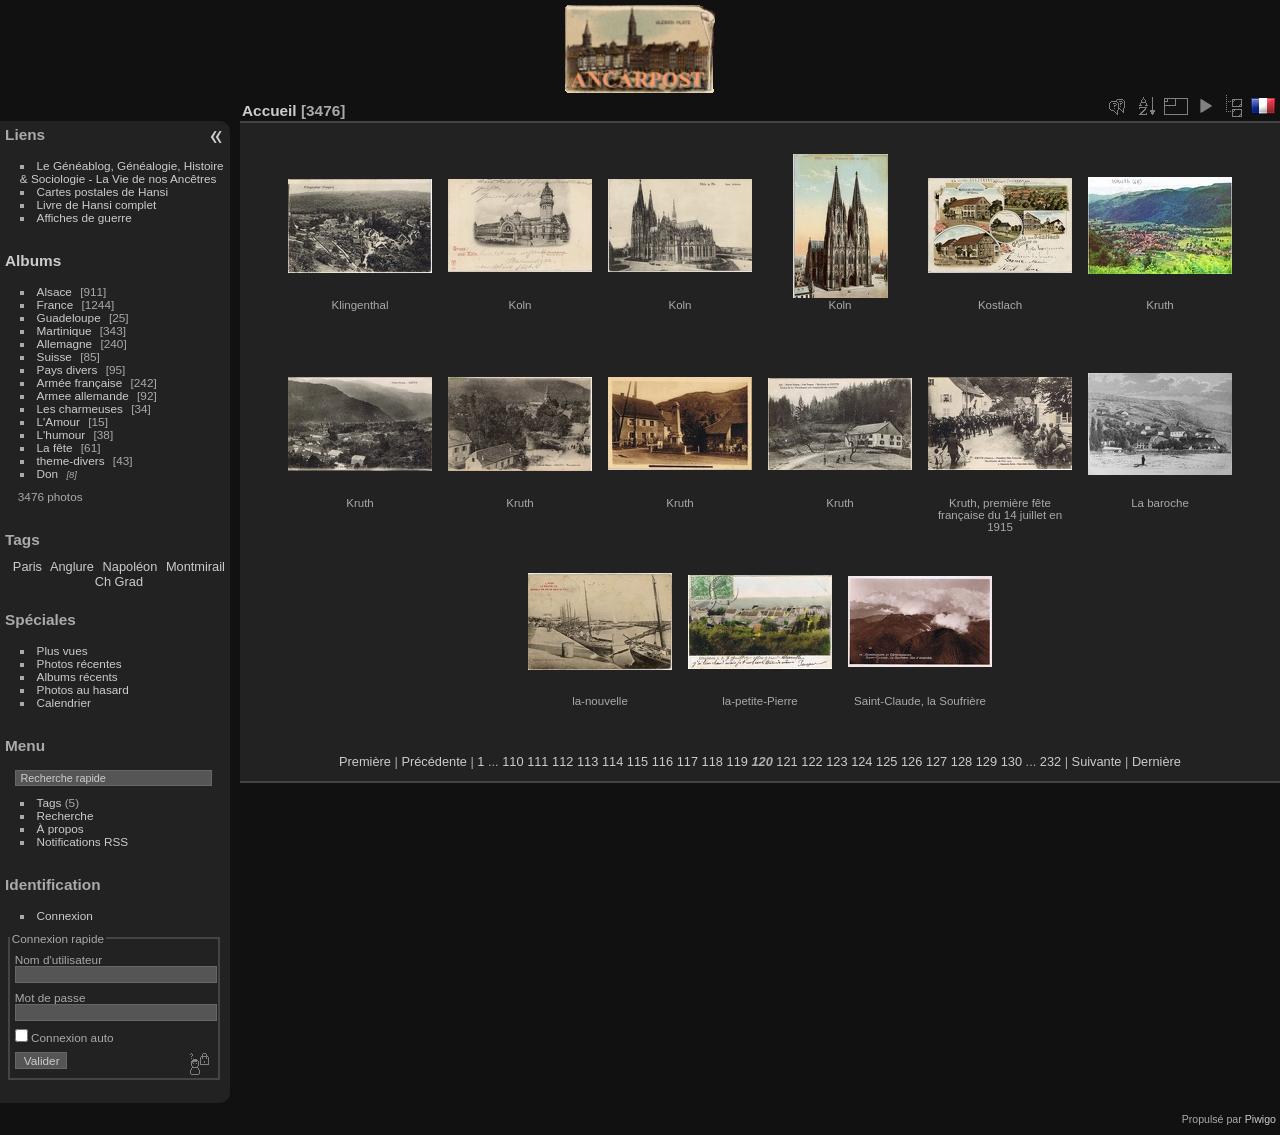  I want to click on Montmirail, so click(195, 566).